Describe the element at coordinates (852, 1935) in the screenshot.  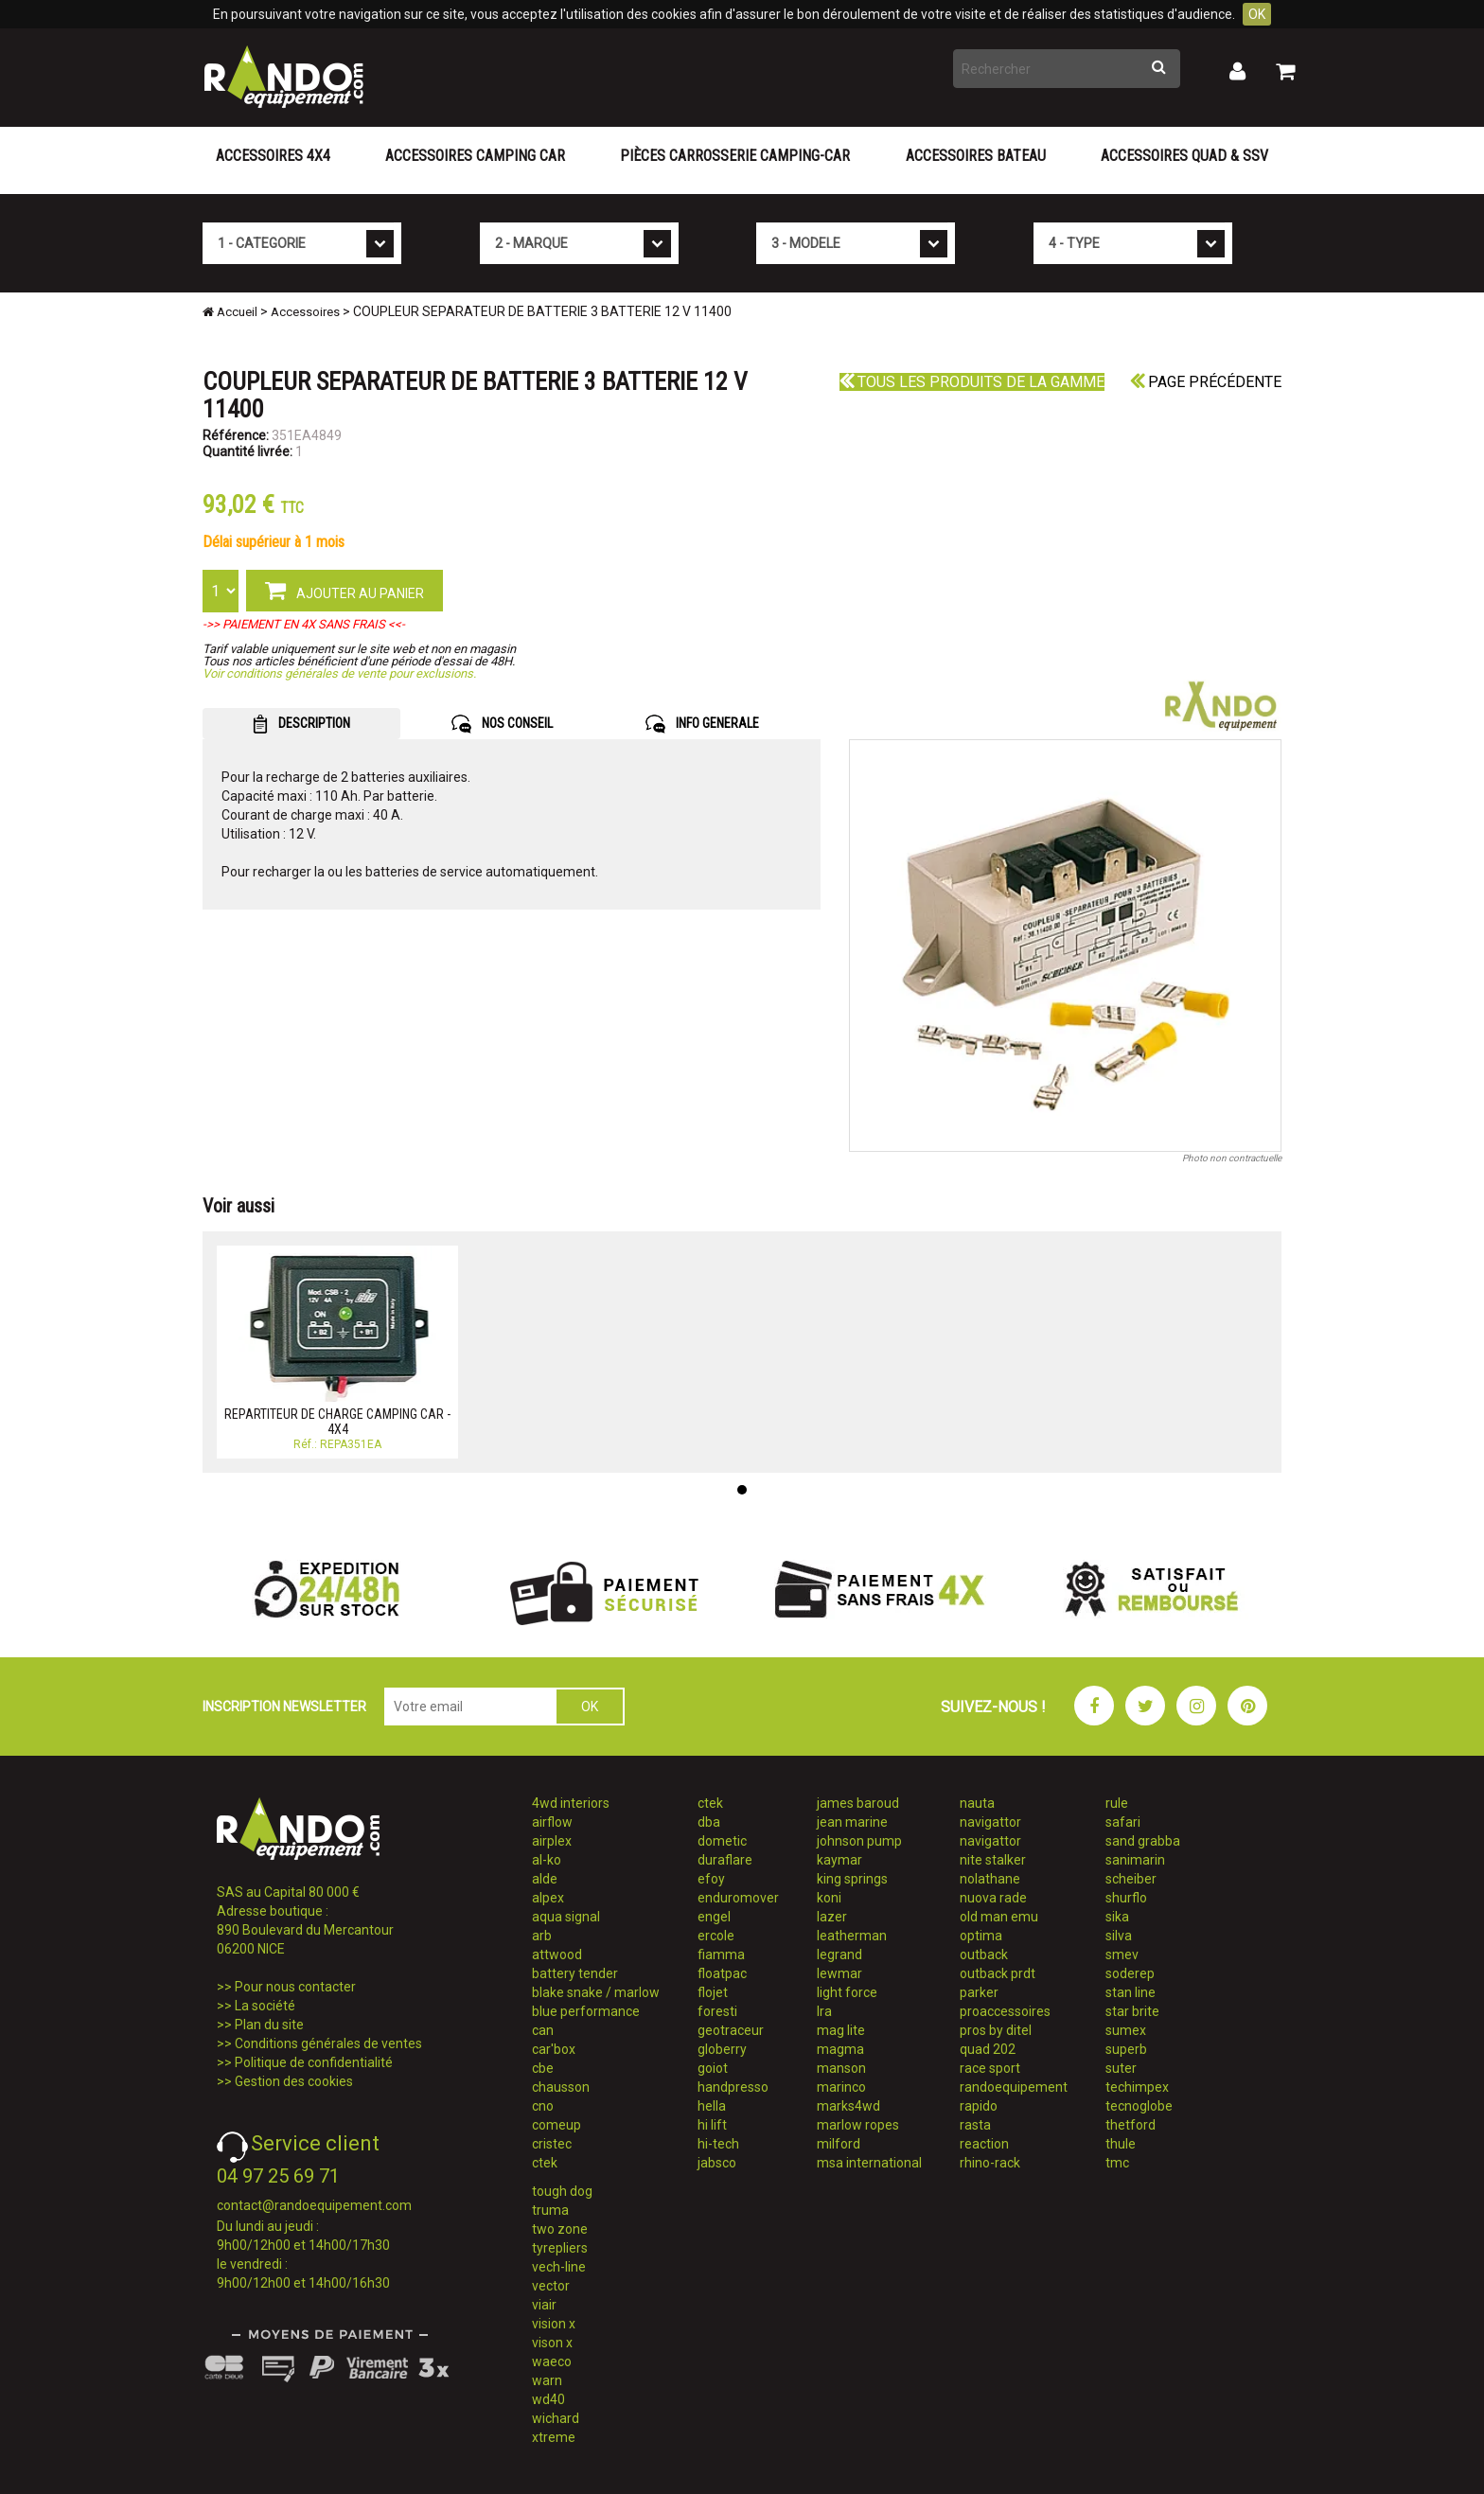
I see `leatherman` at that location.